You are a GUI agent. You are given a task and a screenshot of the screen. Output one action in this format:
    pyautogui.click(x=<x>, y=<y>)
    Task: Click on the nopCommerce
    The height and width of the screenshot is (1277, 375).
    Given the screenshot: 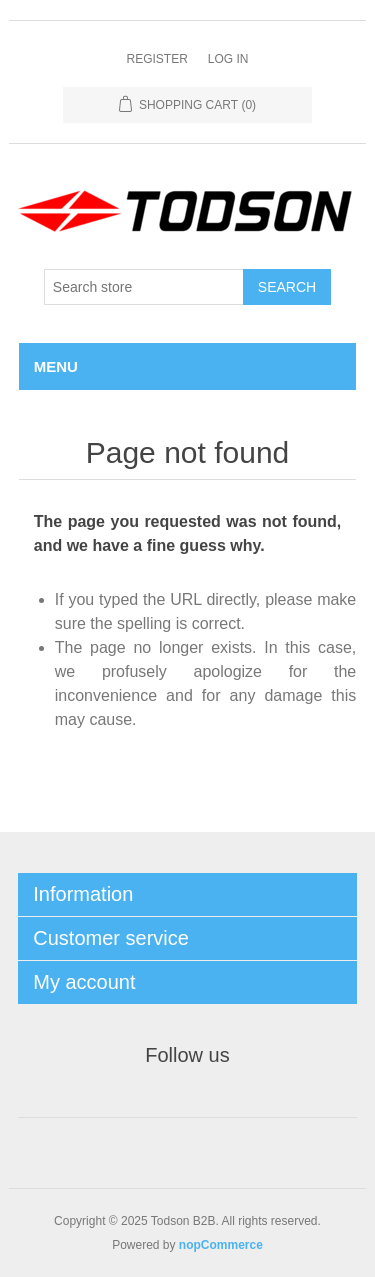 What is the action you would take?
    pyautogui.click(x=221, y=1245)
    